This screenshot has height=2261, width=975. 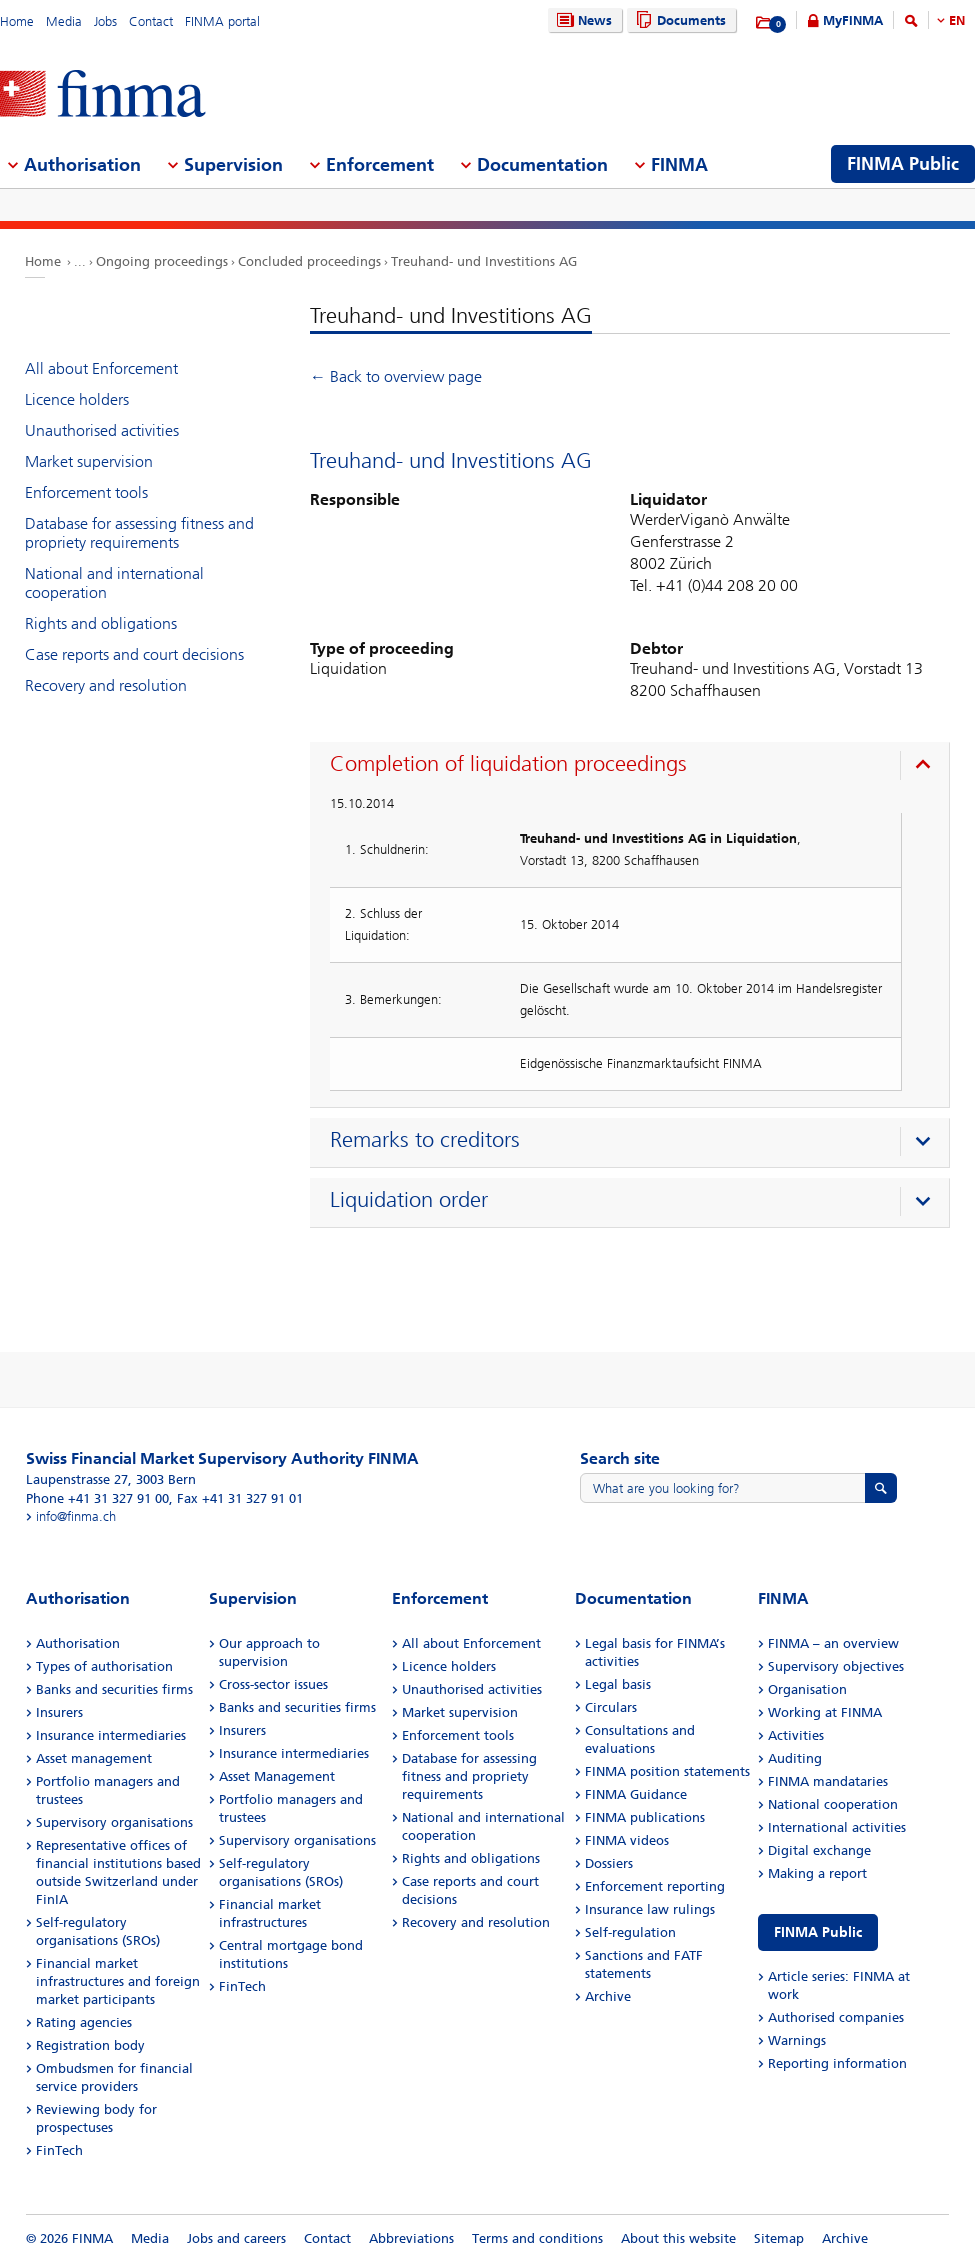 What do you see at coordinates (957, 20) in the screenshot?
I see `EN` at bounding box center [957, 20].